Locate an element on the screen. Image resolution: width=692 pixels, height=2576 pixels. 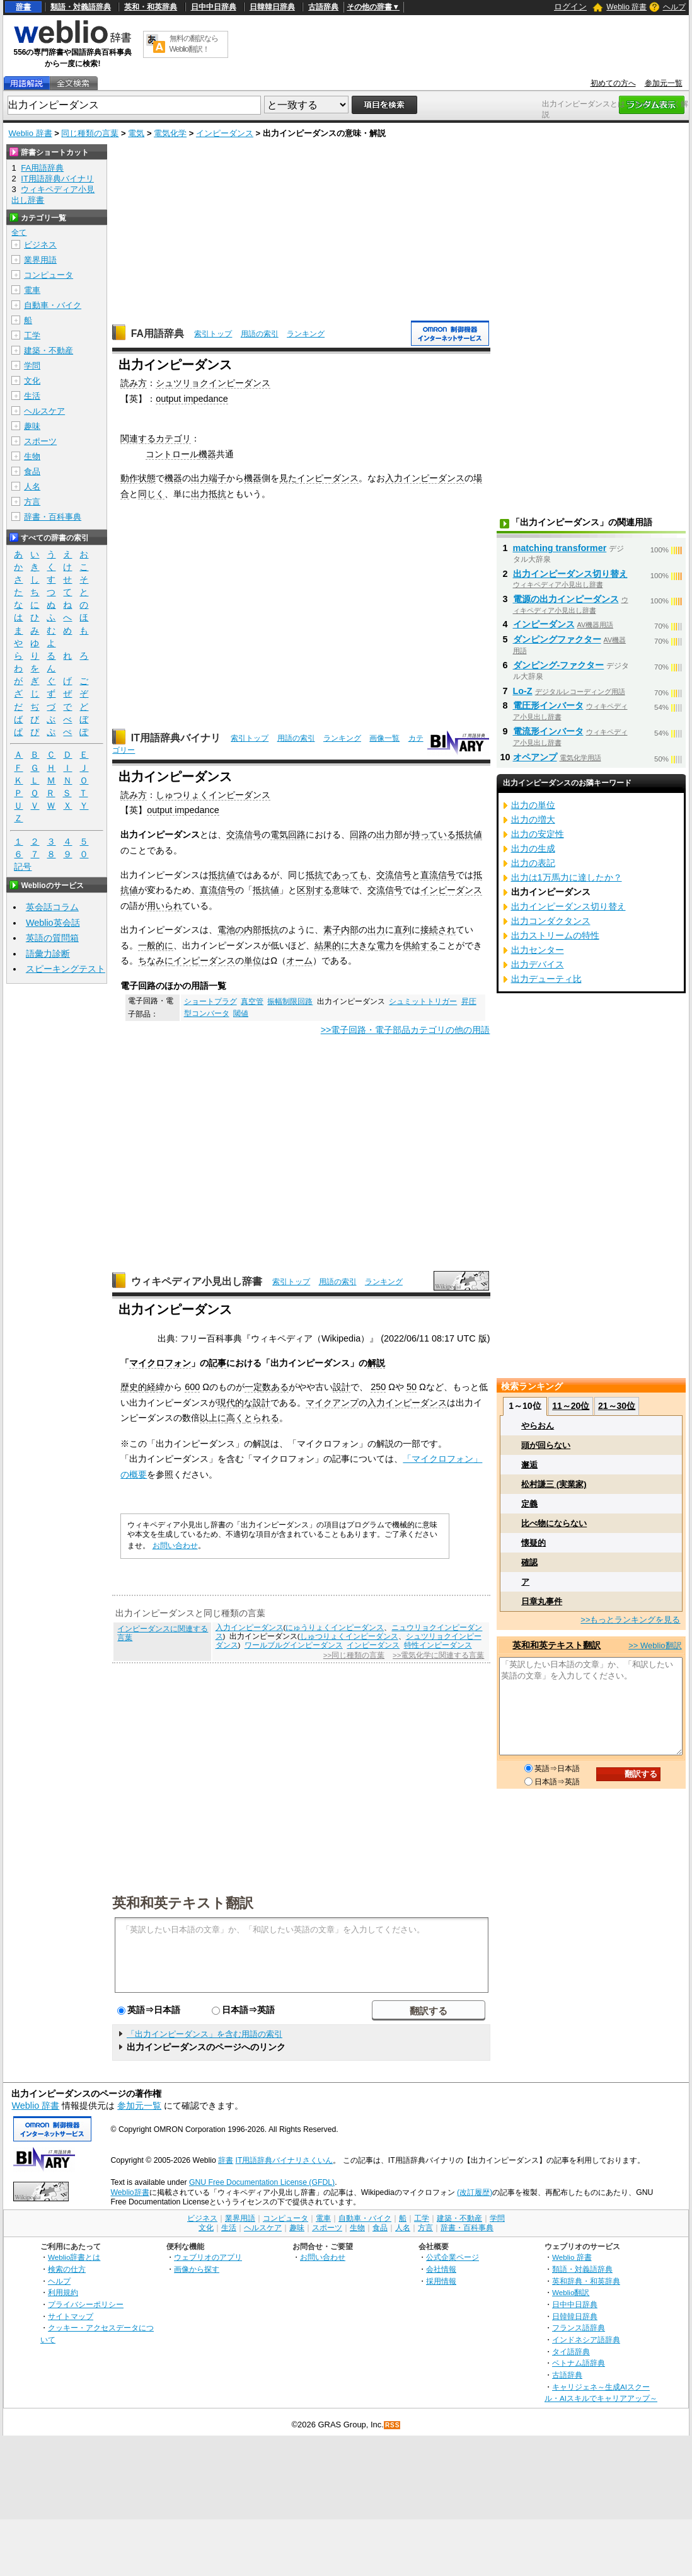
プライバシーポリシー is located at coordinates (86, 2304).